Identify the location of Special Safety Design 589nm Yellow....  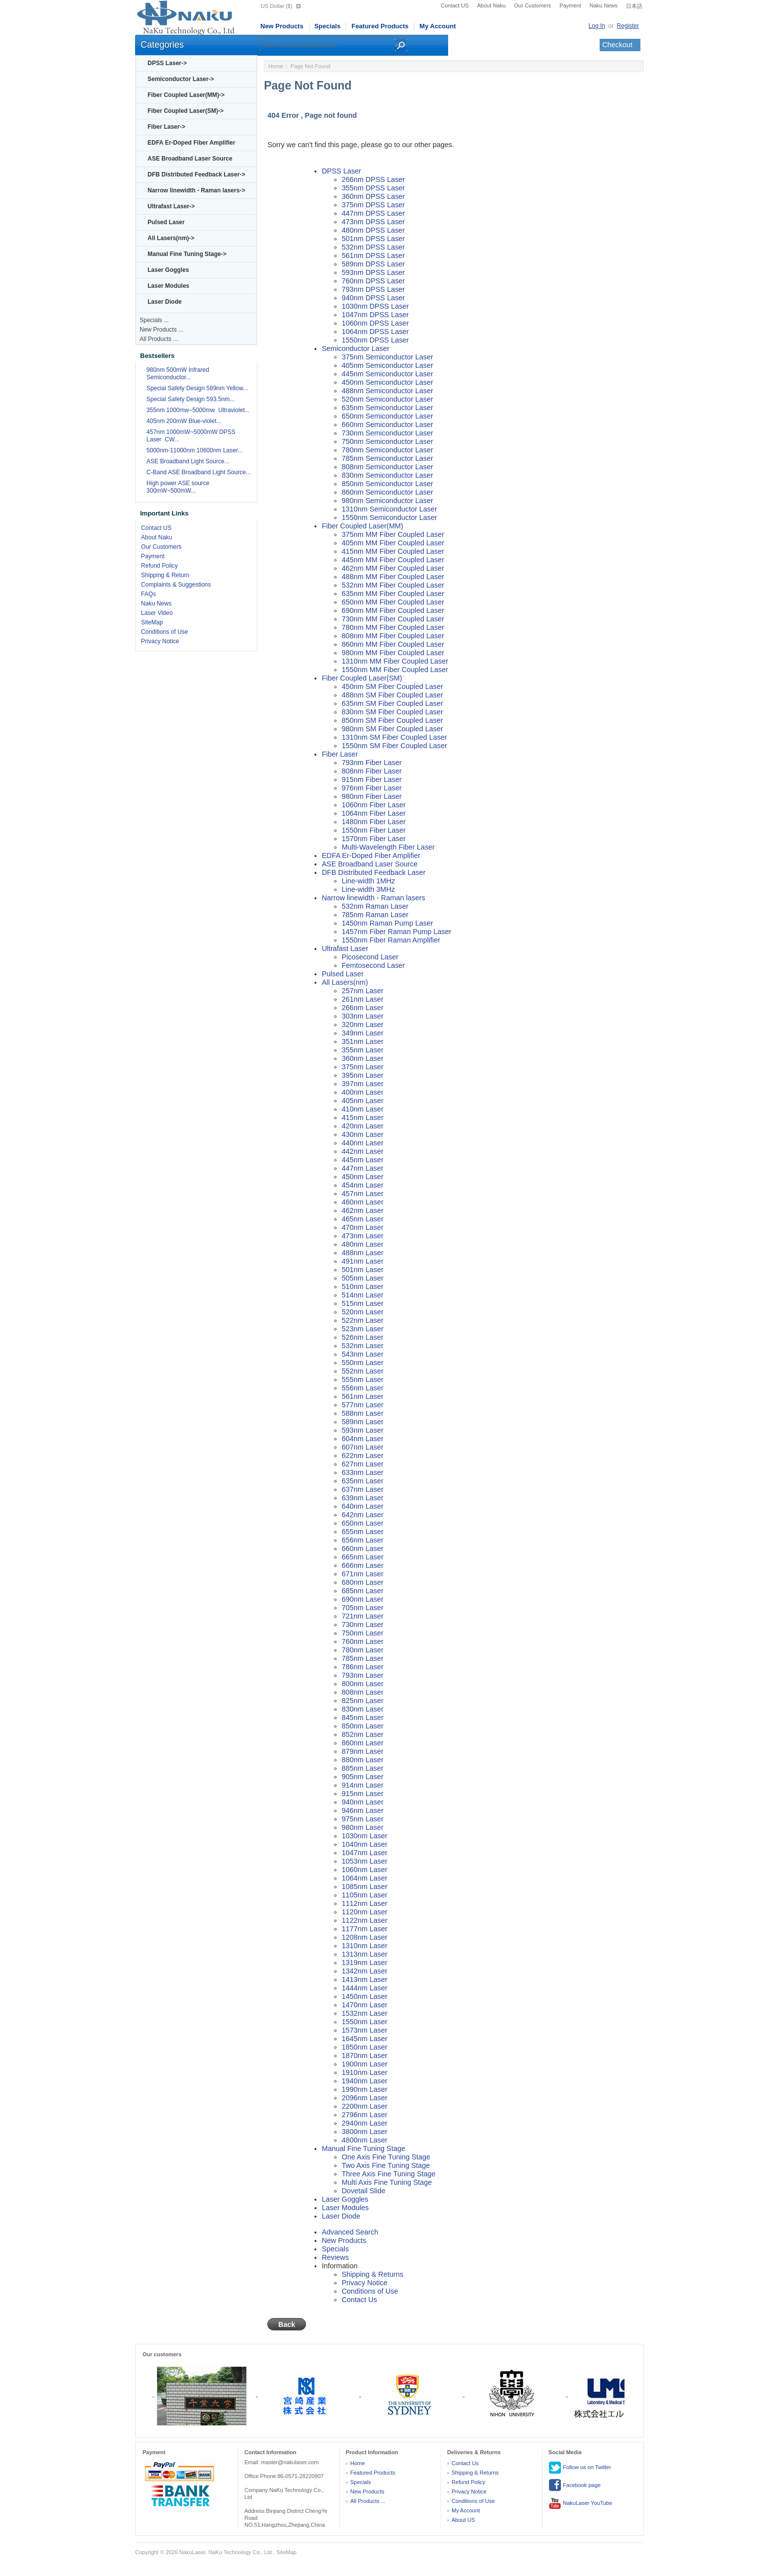
(197, 388).